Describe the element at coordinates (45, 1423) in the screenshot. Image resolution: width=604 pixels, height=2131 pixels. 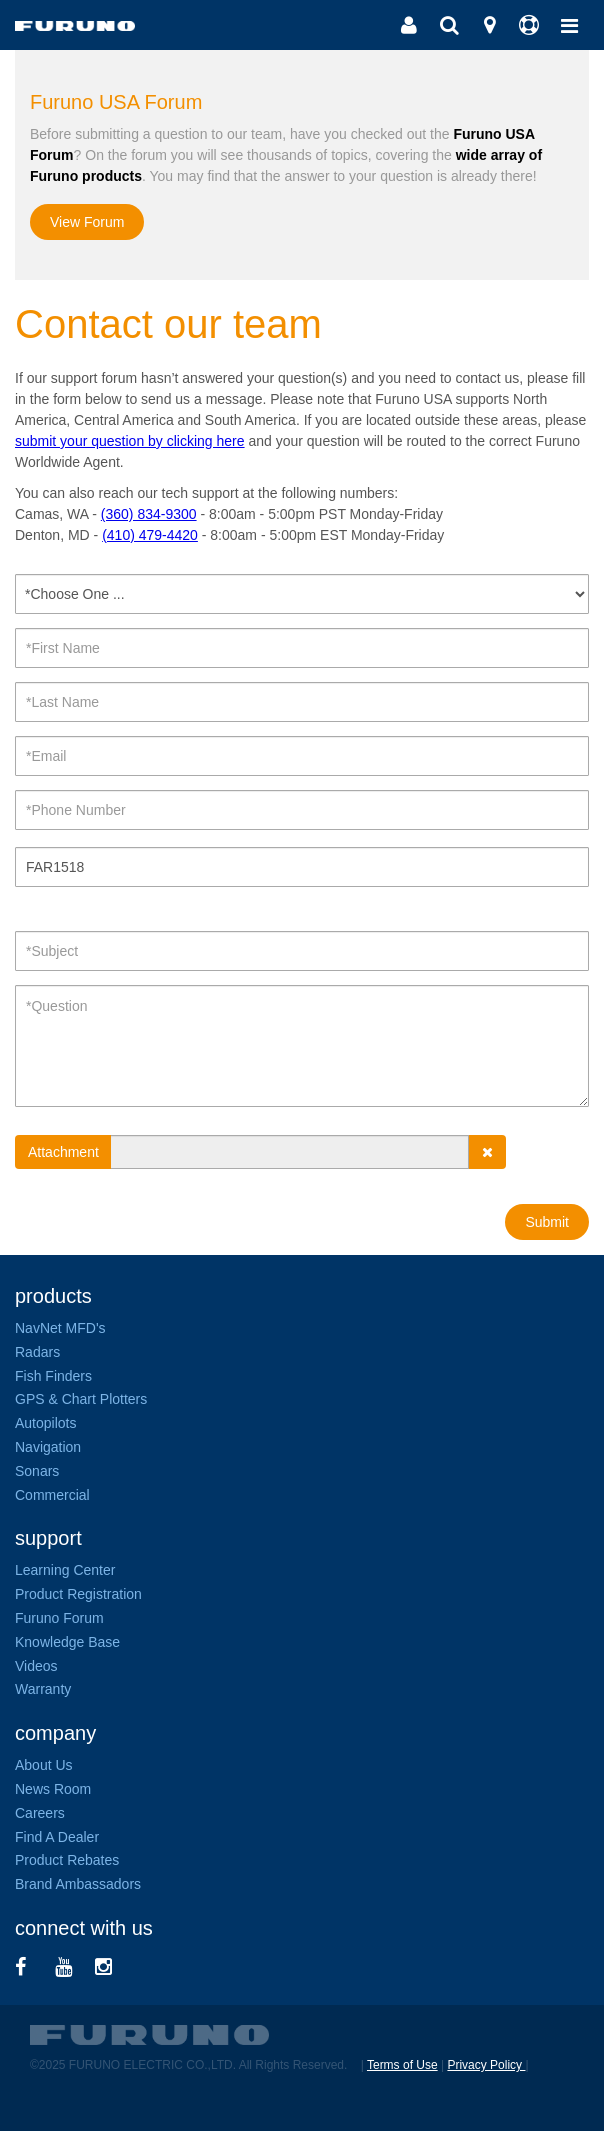
I see `Autopilots` at that location.